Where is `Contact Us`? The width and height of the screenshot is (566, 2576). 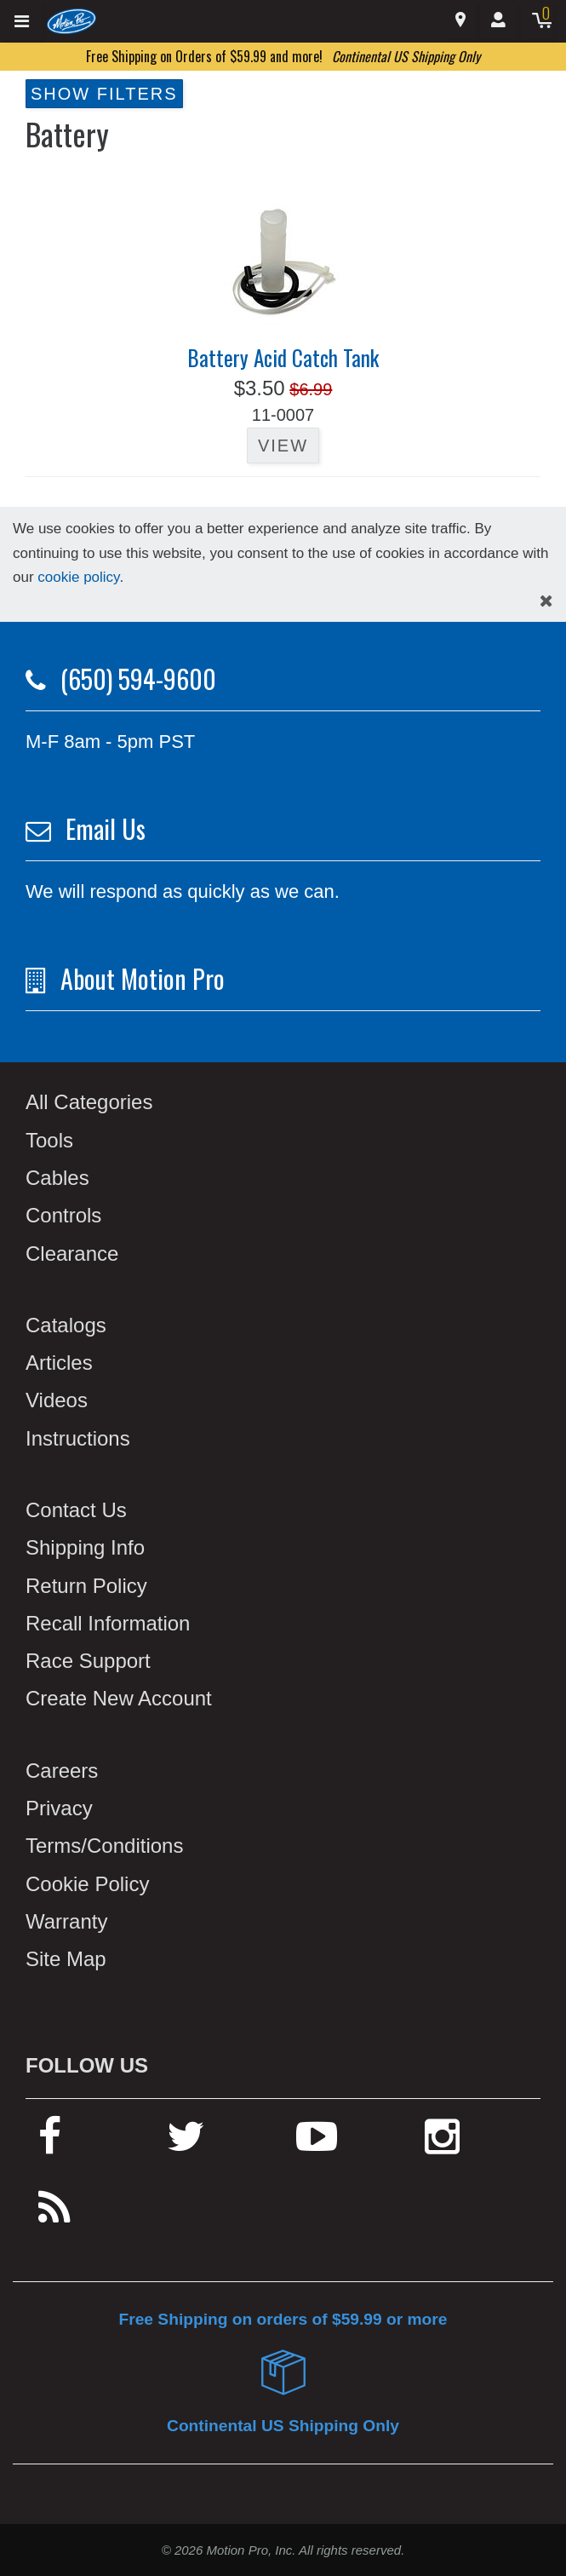
Contact Us is located at coordinates (76, 1509).